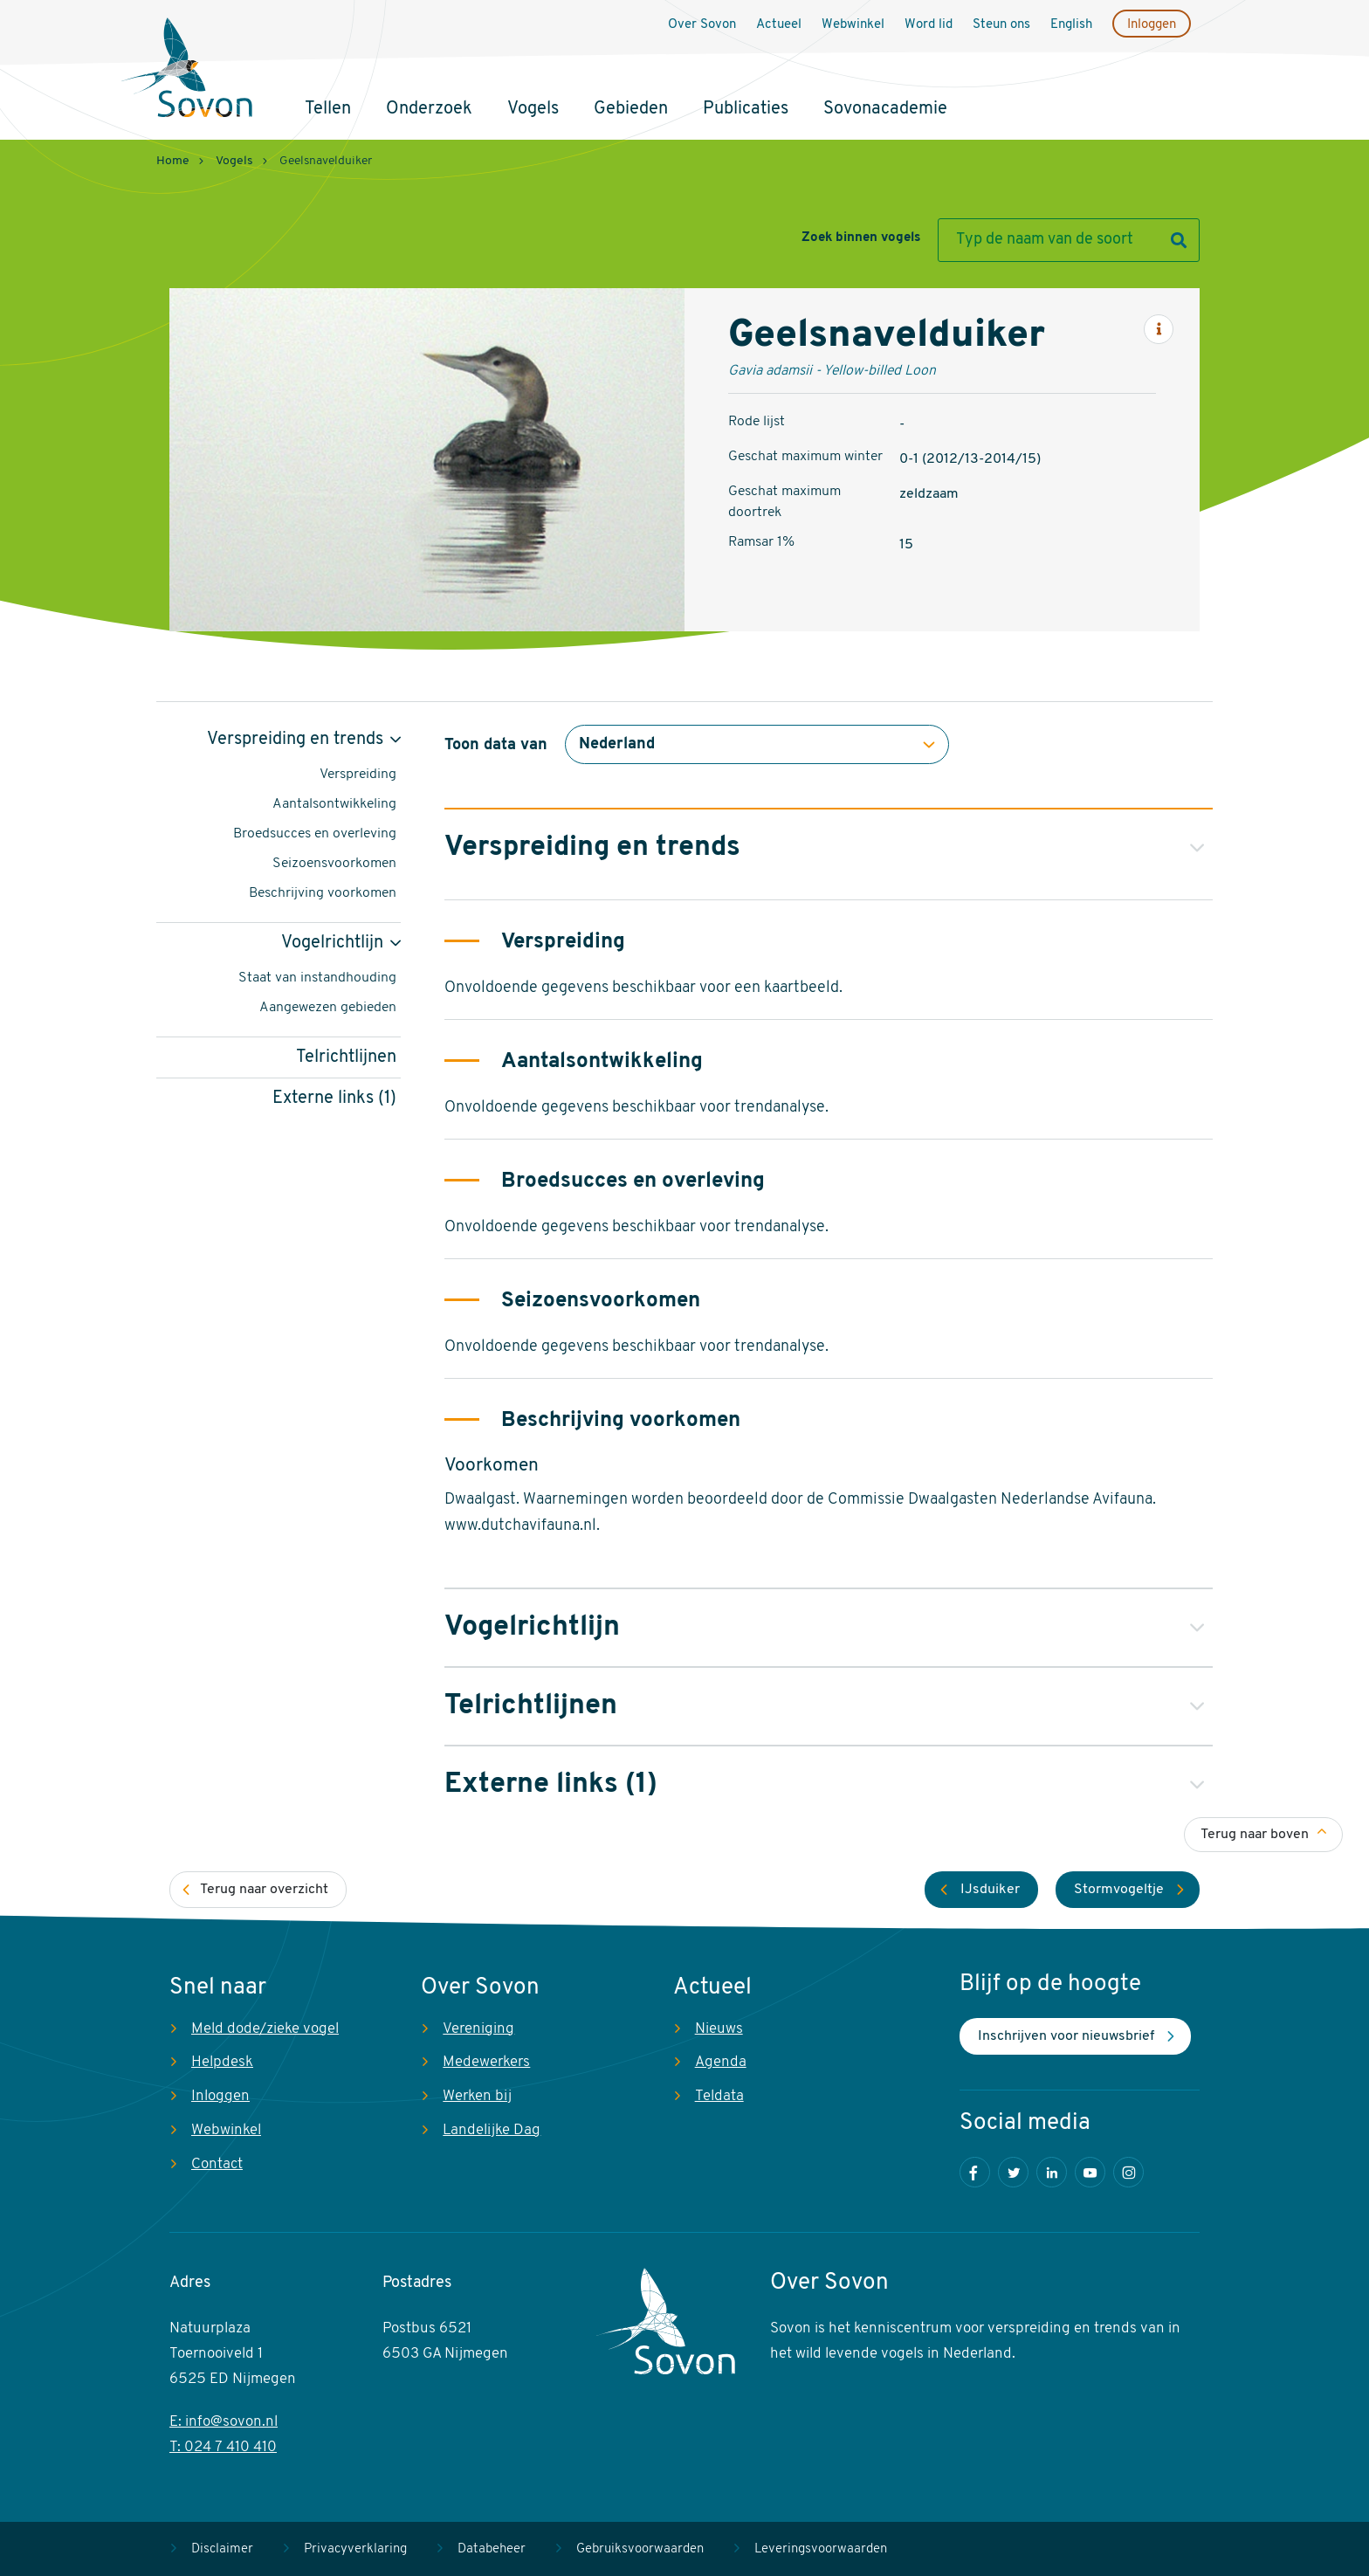  I want to click on Inloggen, so click(1151, 24).